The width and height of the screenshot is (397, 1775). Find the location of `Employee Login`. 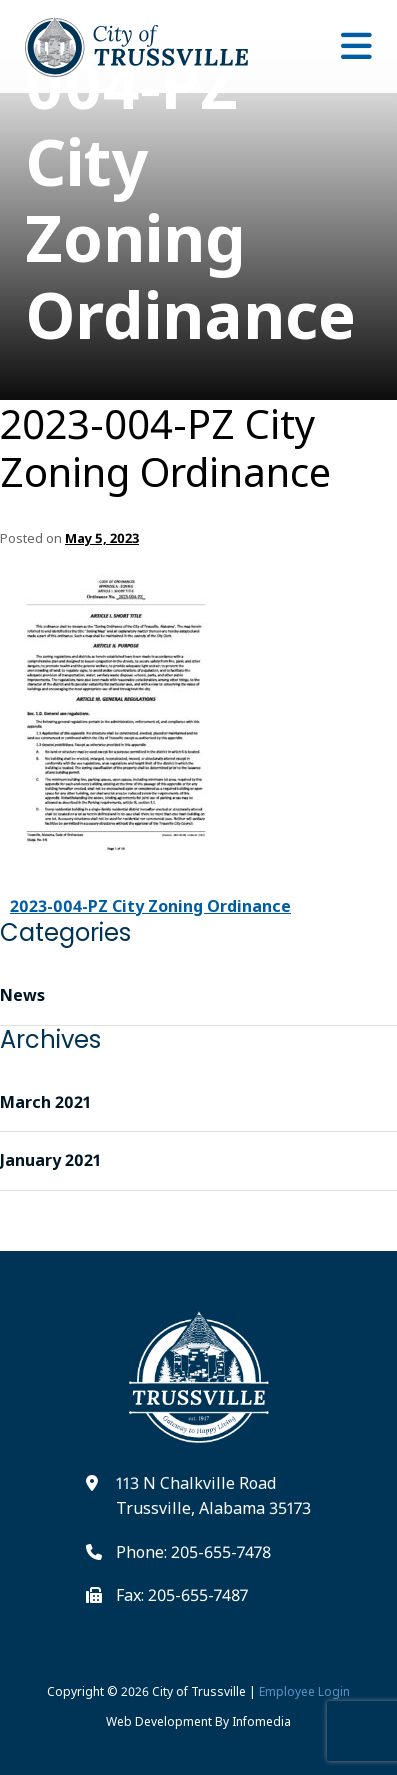

Employee Login is located at coordinates (304, 1691).